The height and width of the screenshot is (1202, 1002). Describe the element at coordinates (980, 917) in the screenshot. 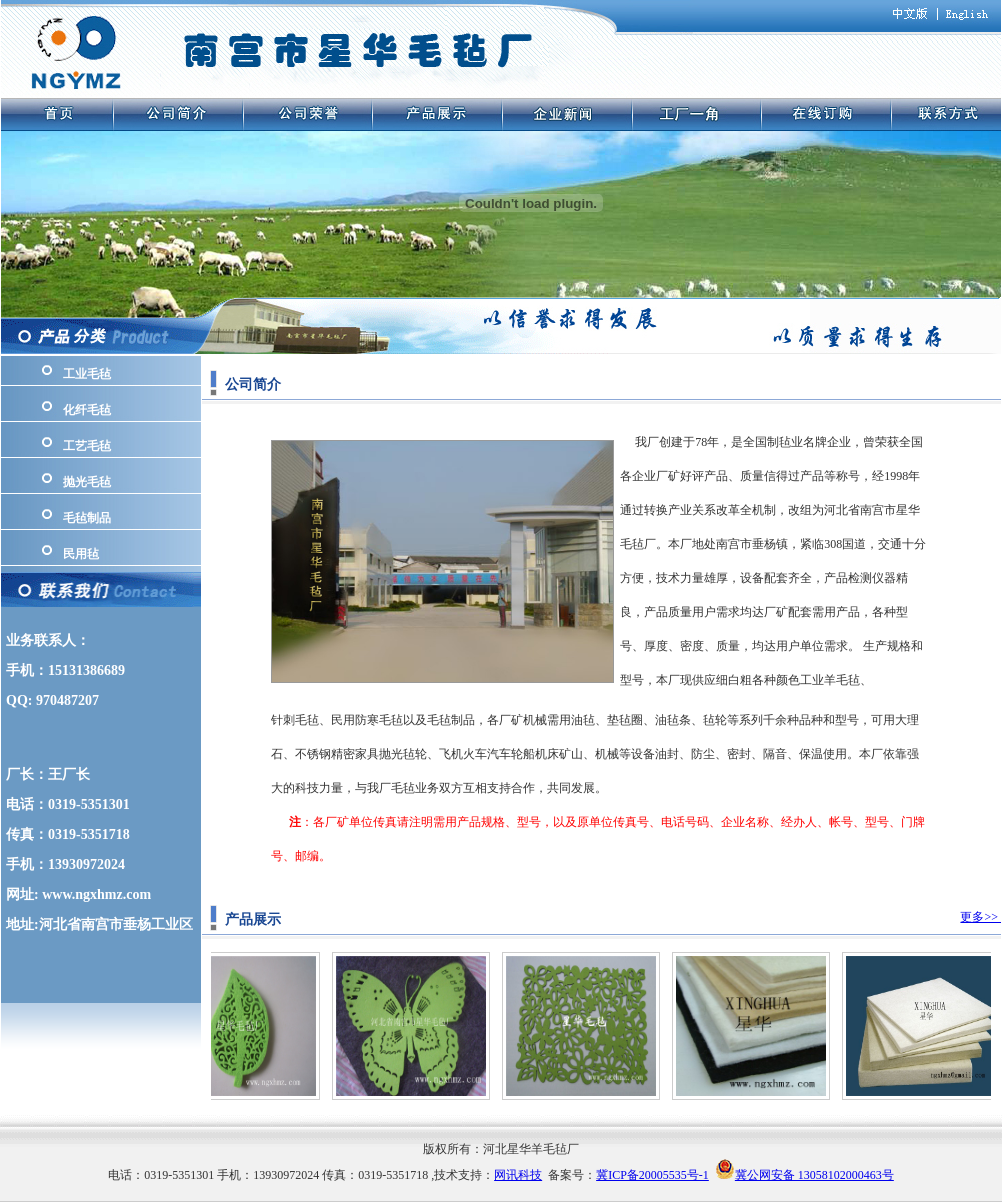

I see `更多>>` at that location.